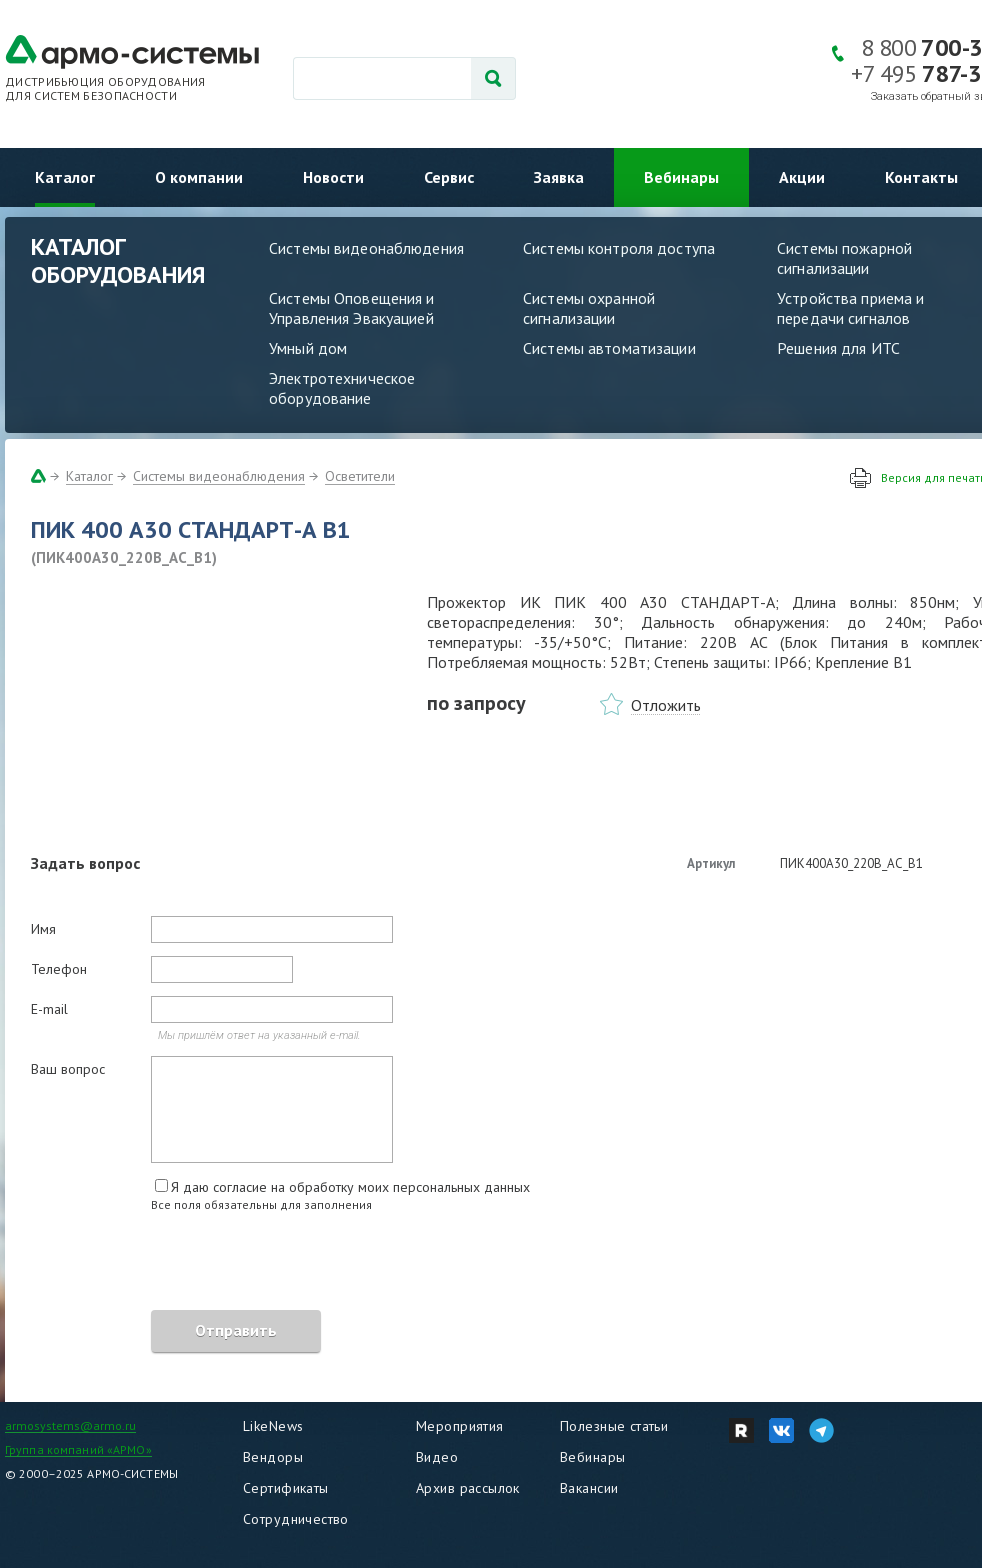  What do you see at coordinates (460, 1426) in the screenshot?
I see `Мероприятия` at bounding box center [460, 1426].